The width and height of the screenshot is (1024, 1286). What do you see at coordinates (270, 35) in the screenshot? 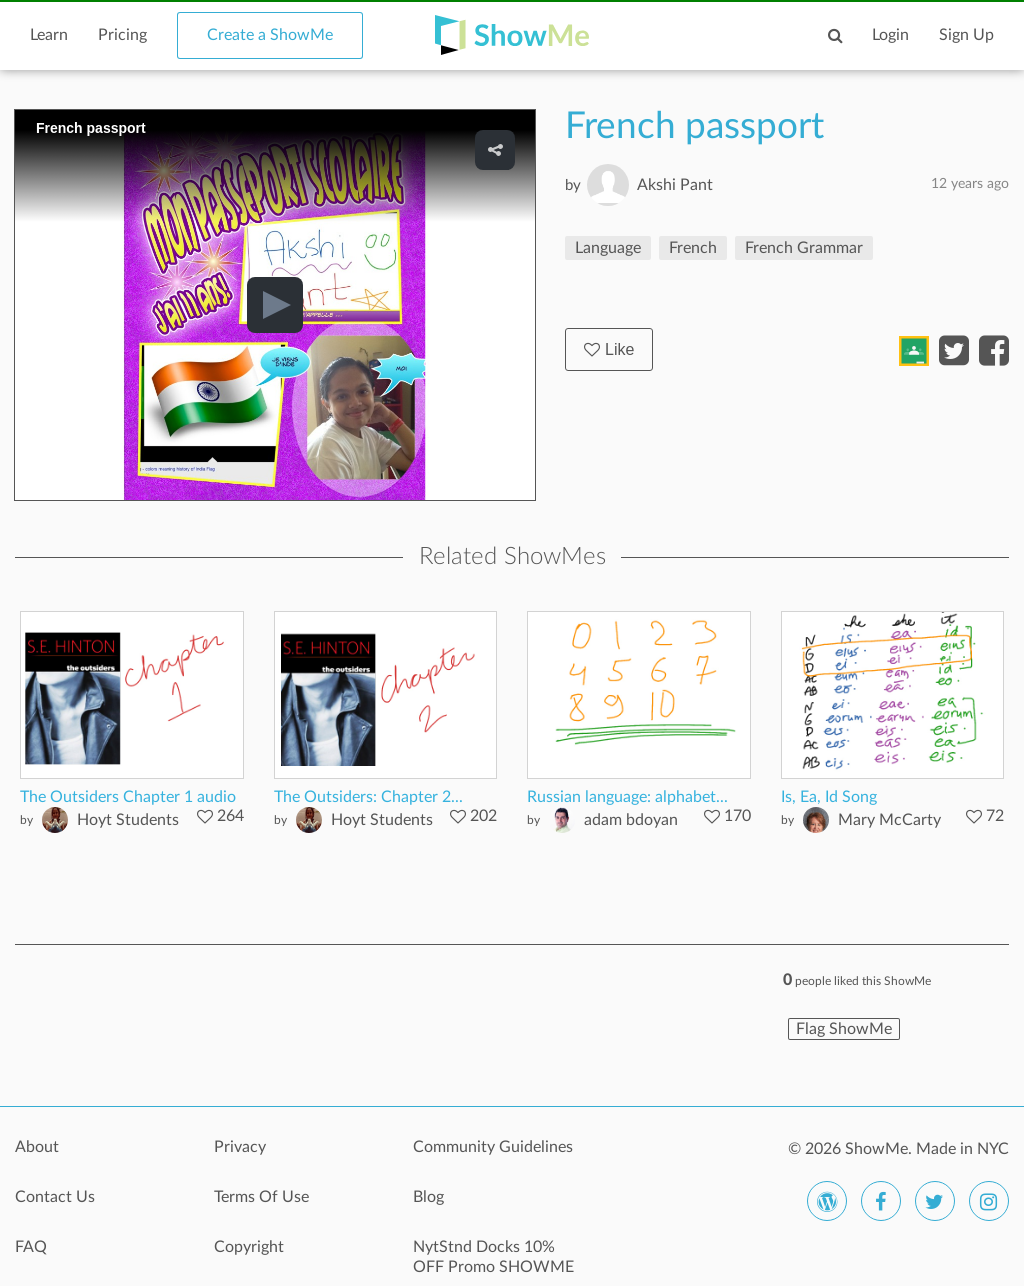
I see `Create a ShowMe` at bounding box center [270, 35].